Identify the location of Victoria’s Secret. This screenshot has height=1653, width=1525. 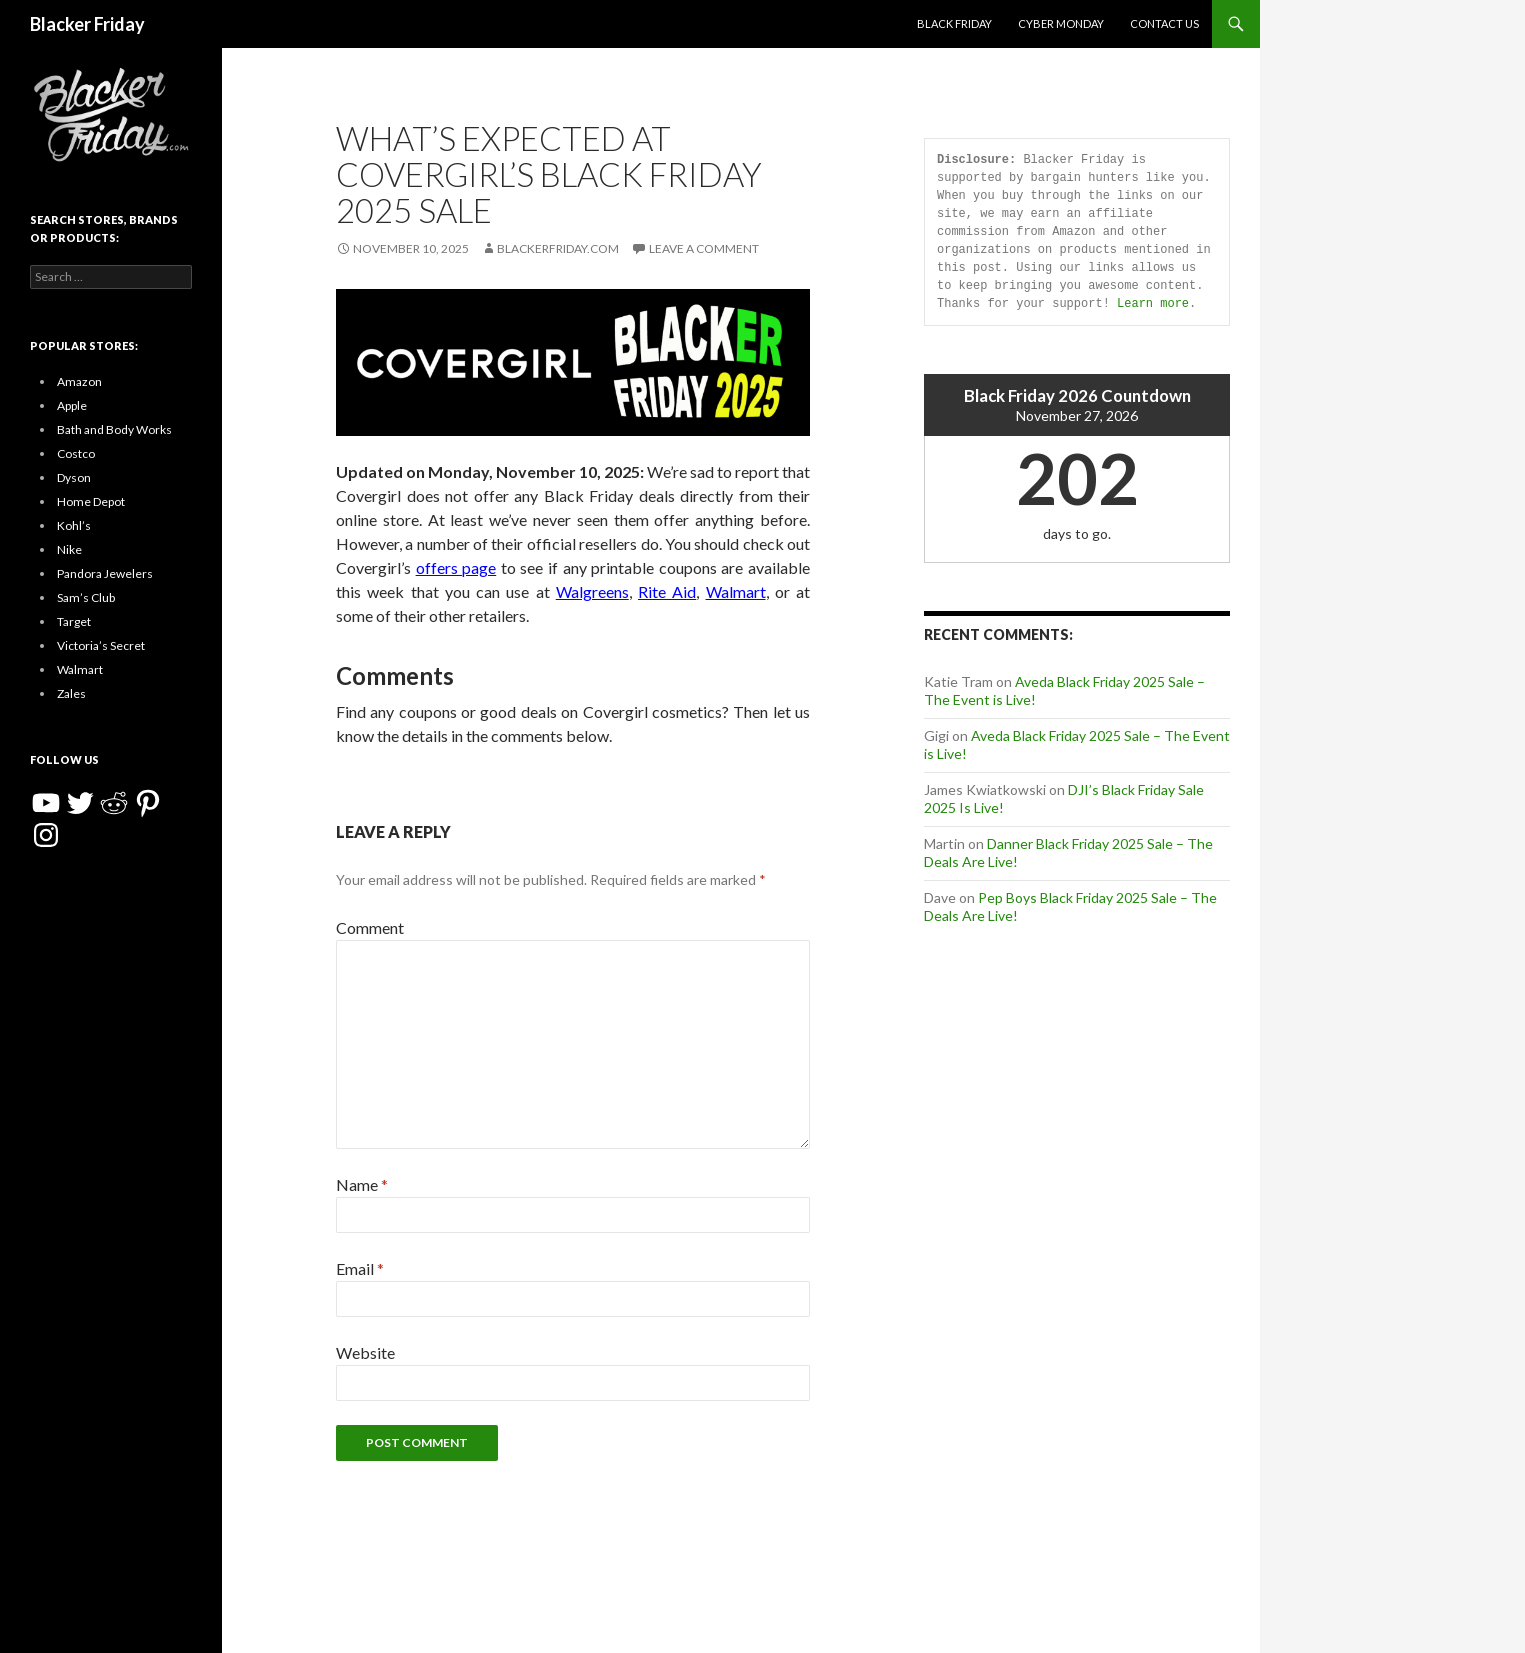
(101, 645).